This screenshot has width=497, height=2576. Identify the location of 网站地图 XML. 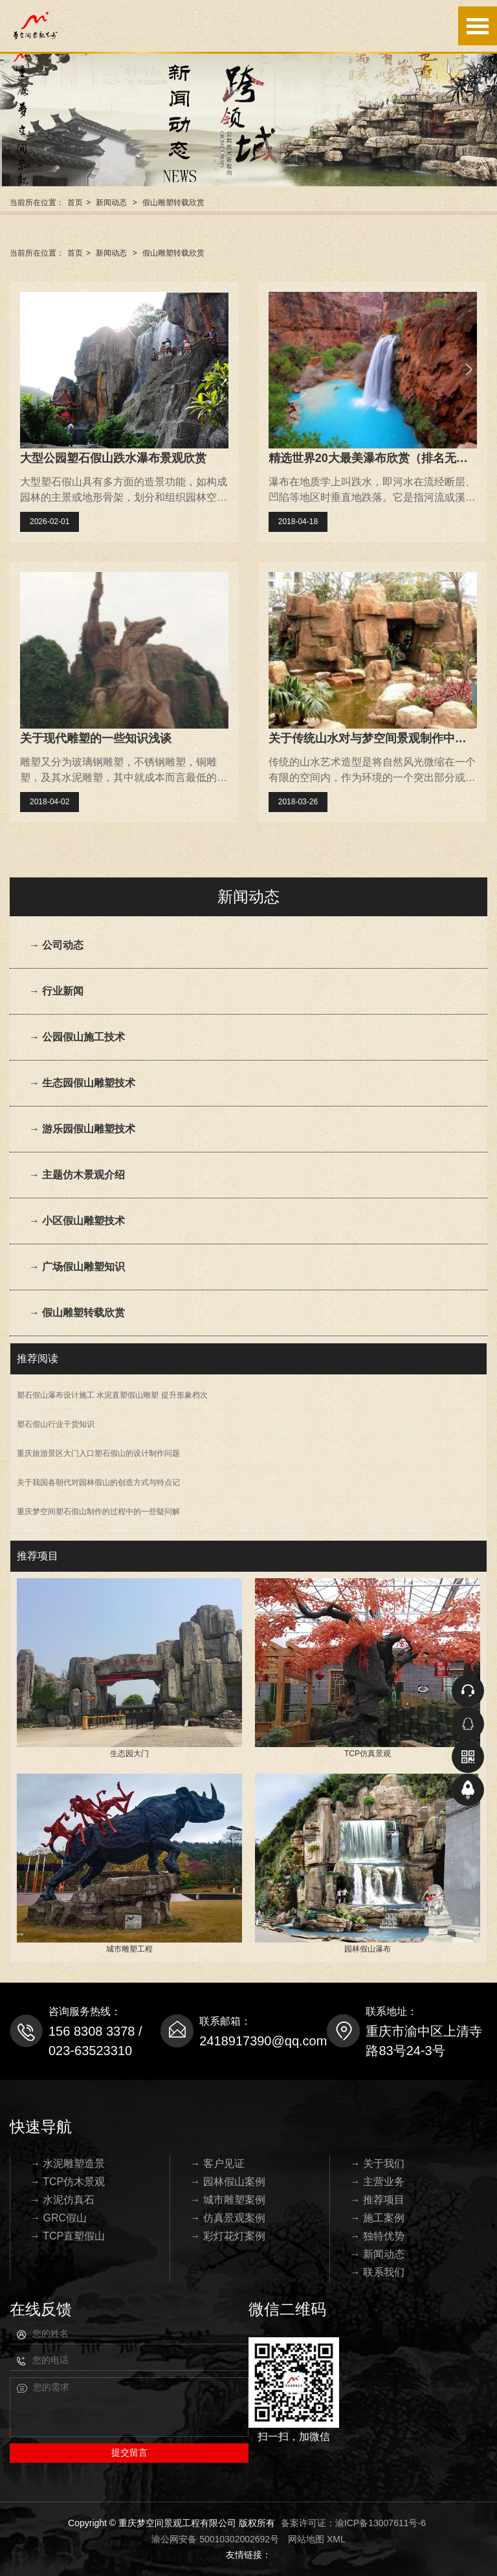
(317, 2539).